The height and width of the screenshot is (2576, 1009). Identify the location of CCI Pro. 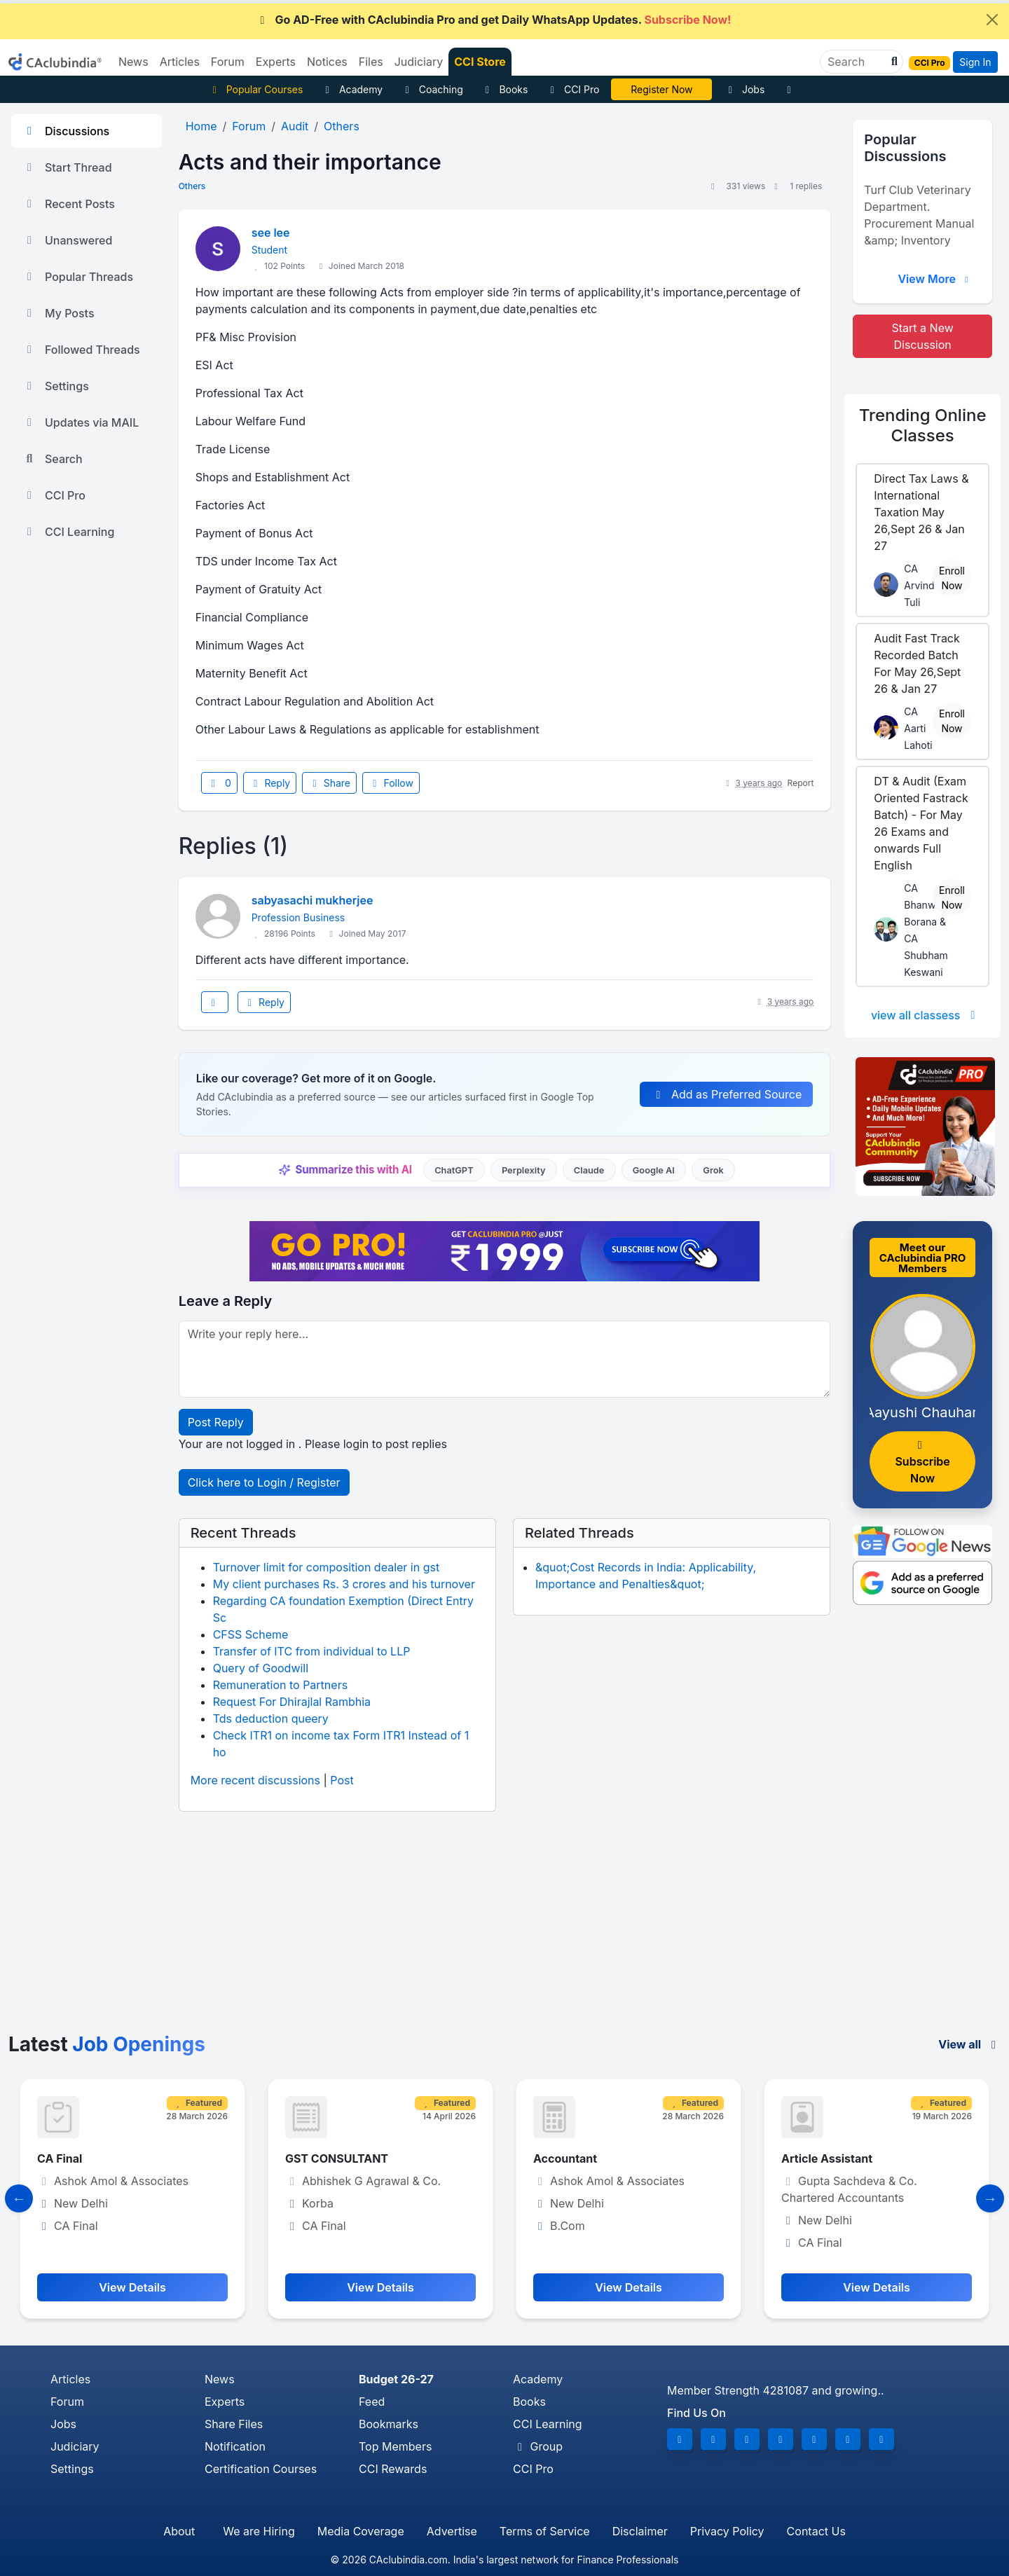
(572, 89).